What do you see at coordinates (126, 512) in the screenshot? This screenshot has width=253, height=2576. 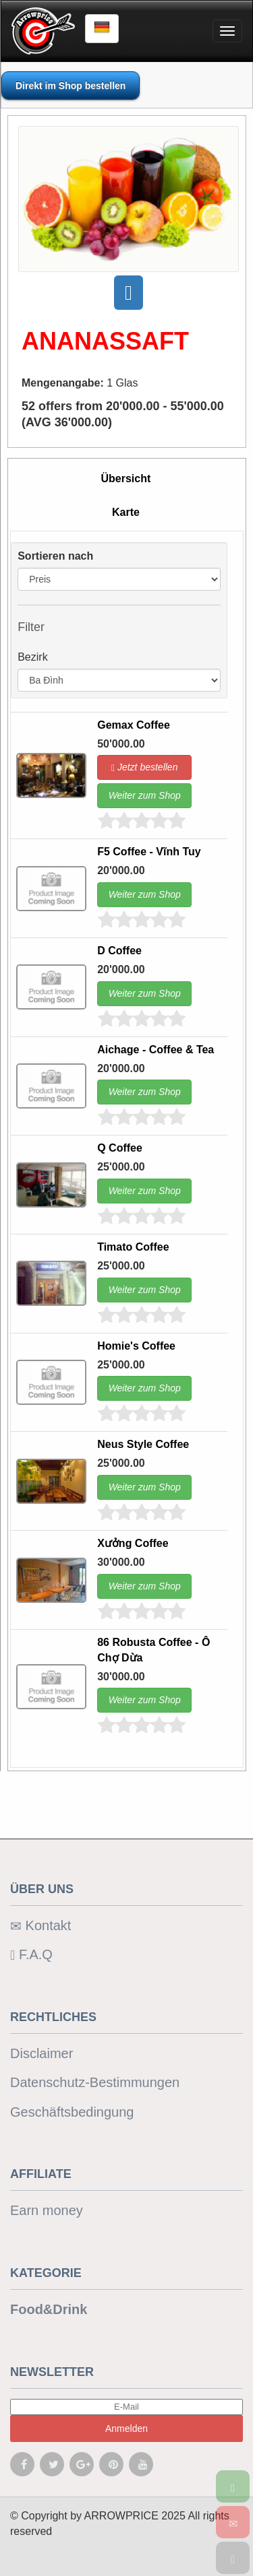 I see `Karte [presentation]` at bounding box center [126, 512].